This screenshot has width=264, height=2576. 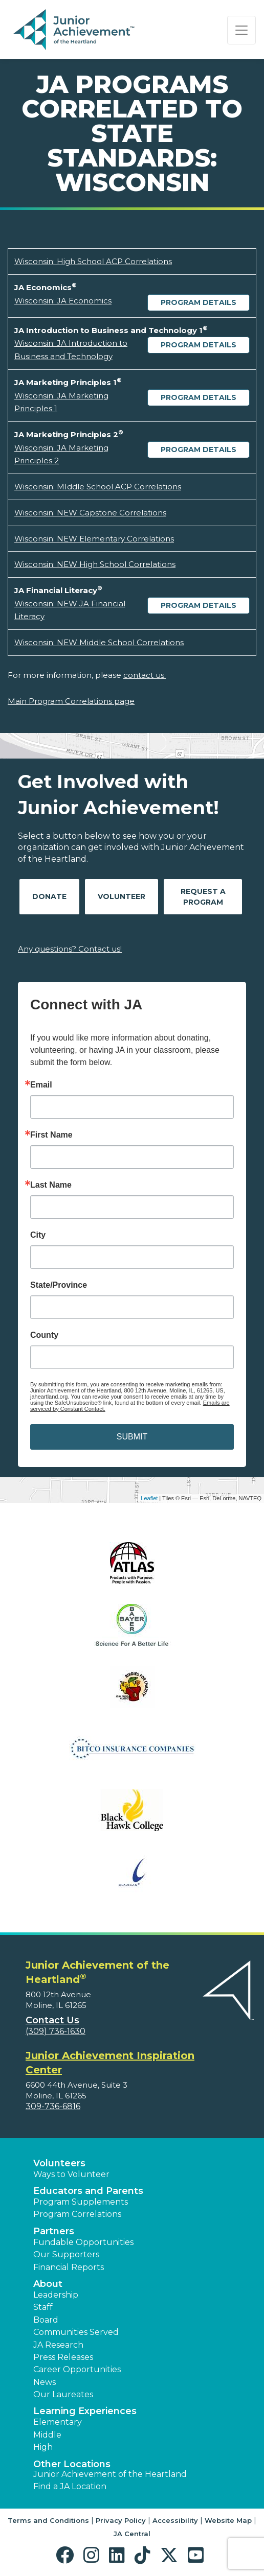 What do you see at coordinates (57, 2422) in the screenshot?
I see `Elementary [button]` at bounding box center [57, 2422].